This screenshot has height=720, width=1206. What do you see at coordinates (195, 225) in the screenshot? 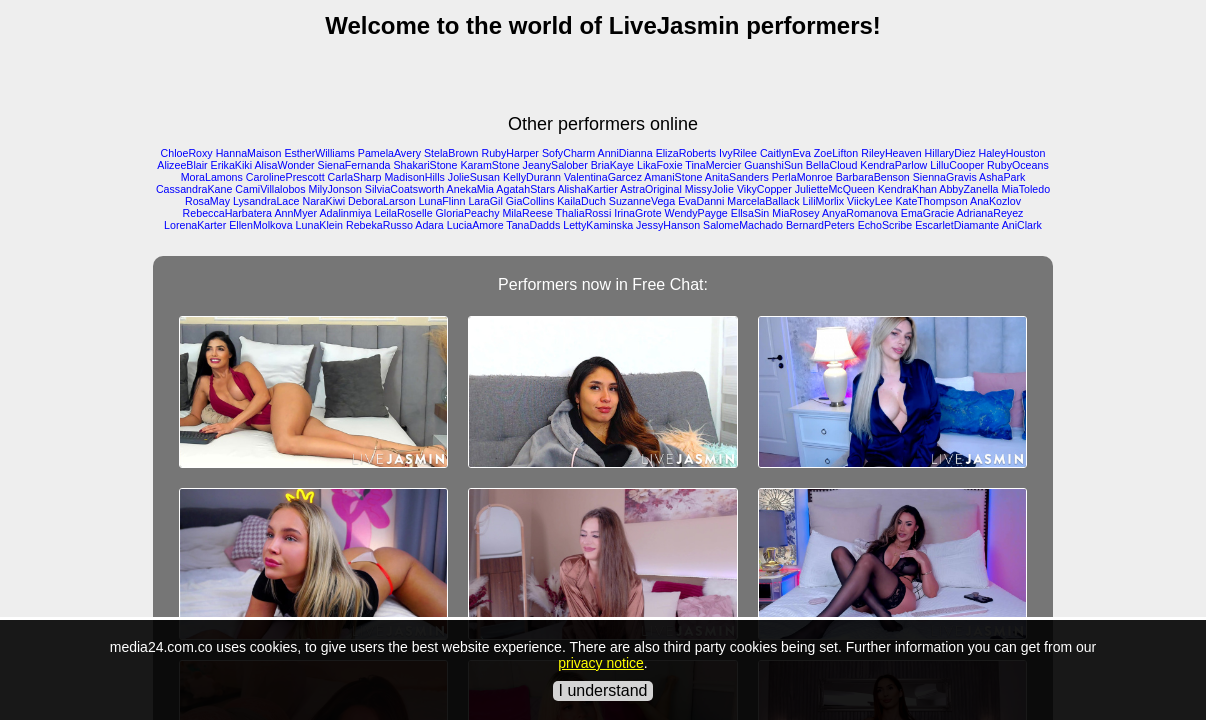
I see `LorenaKarter` at bounding box center [195, 225].